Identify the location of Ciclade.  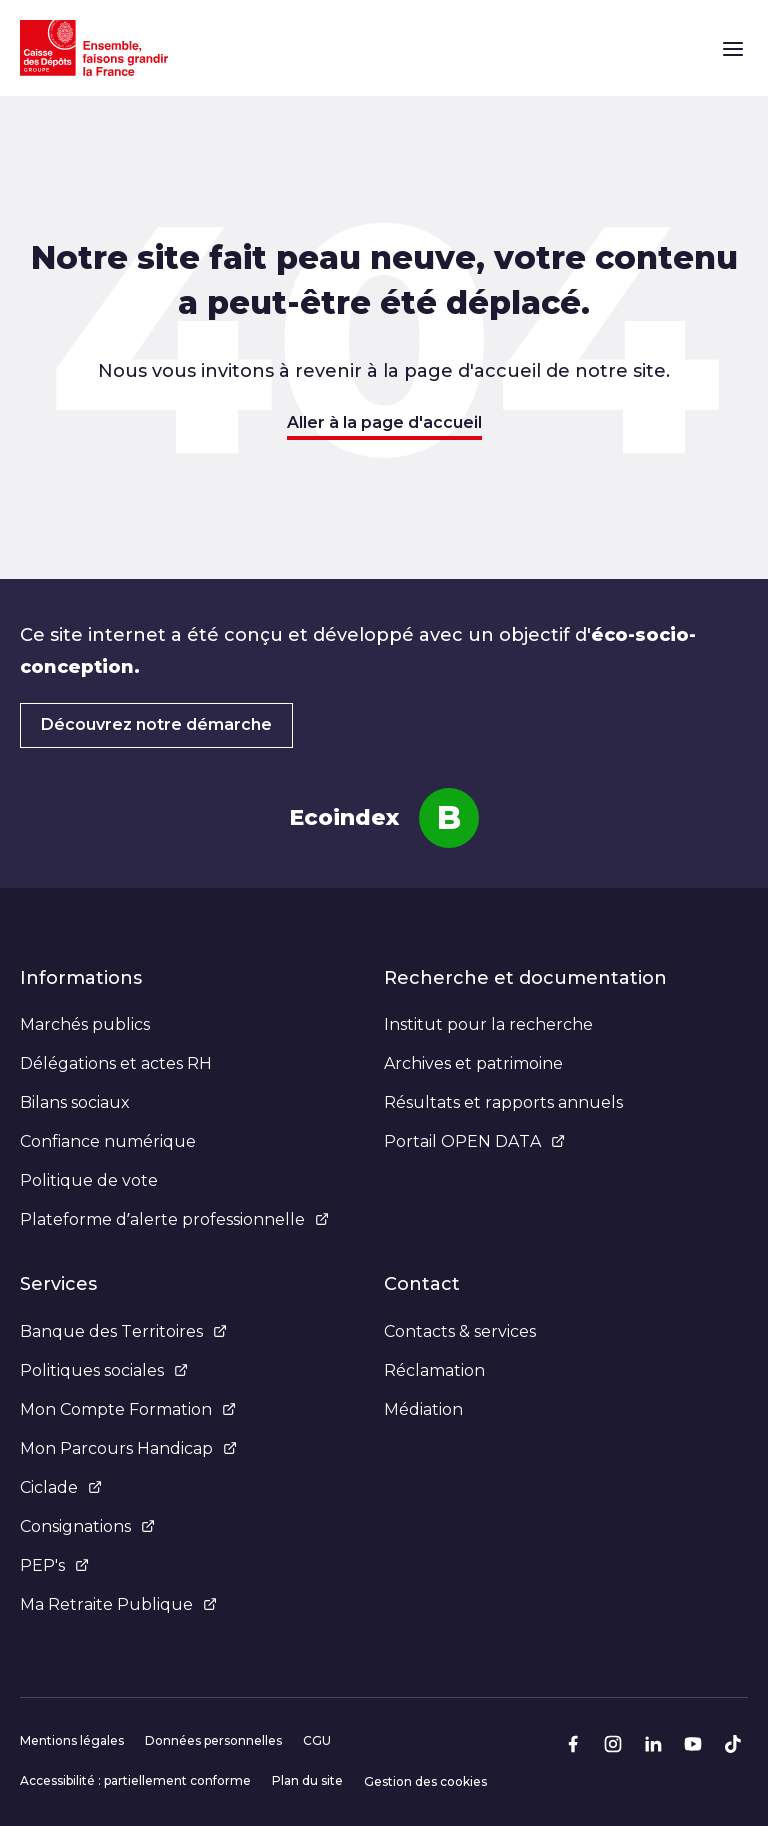
(61, 1487).